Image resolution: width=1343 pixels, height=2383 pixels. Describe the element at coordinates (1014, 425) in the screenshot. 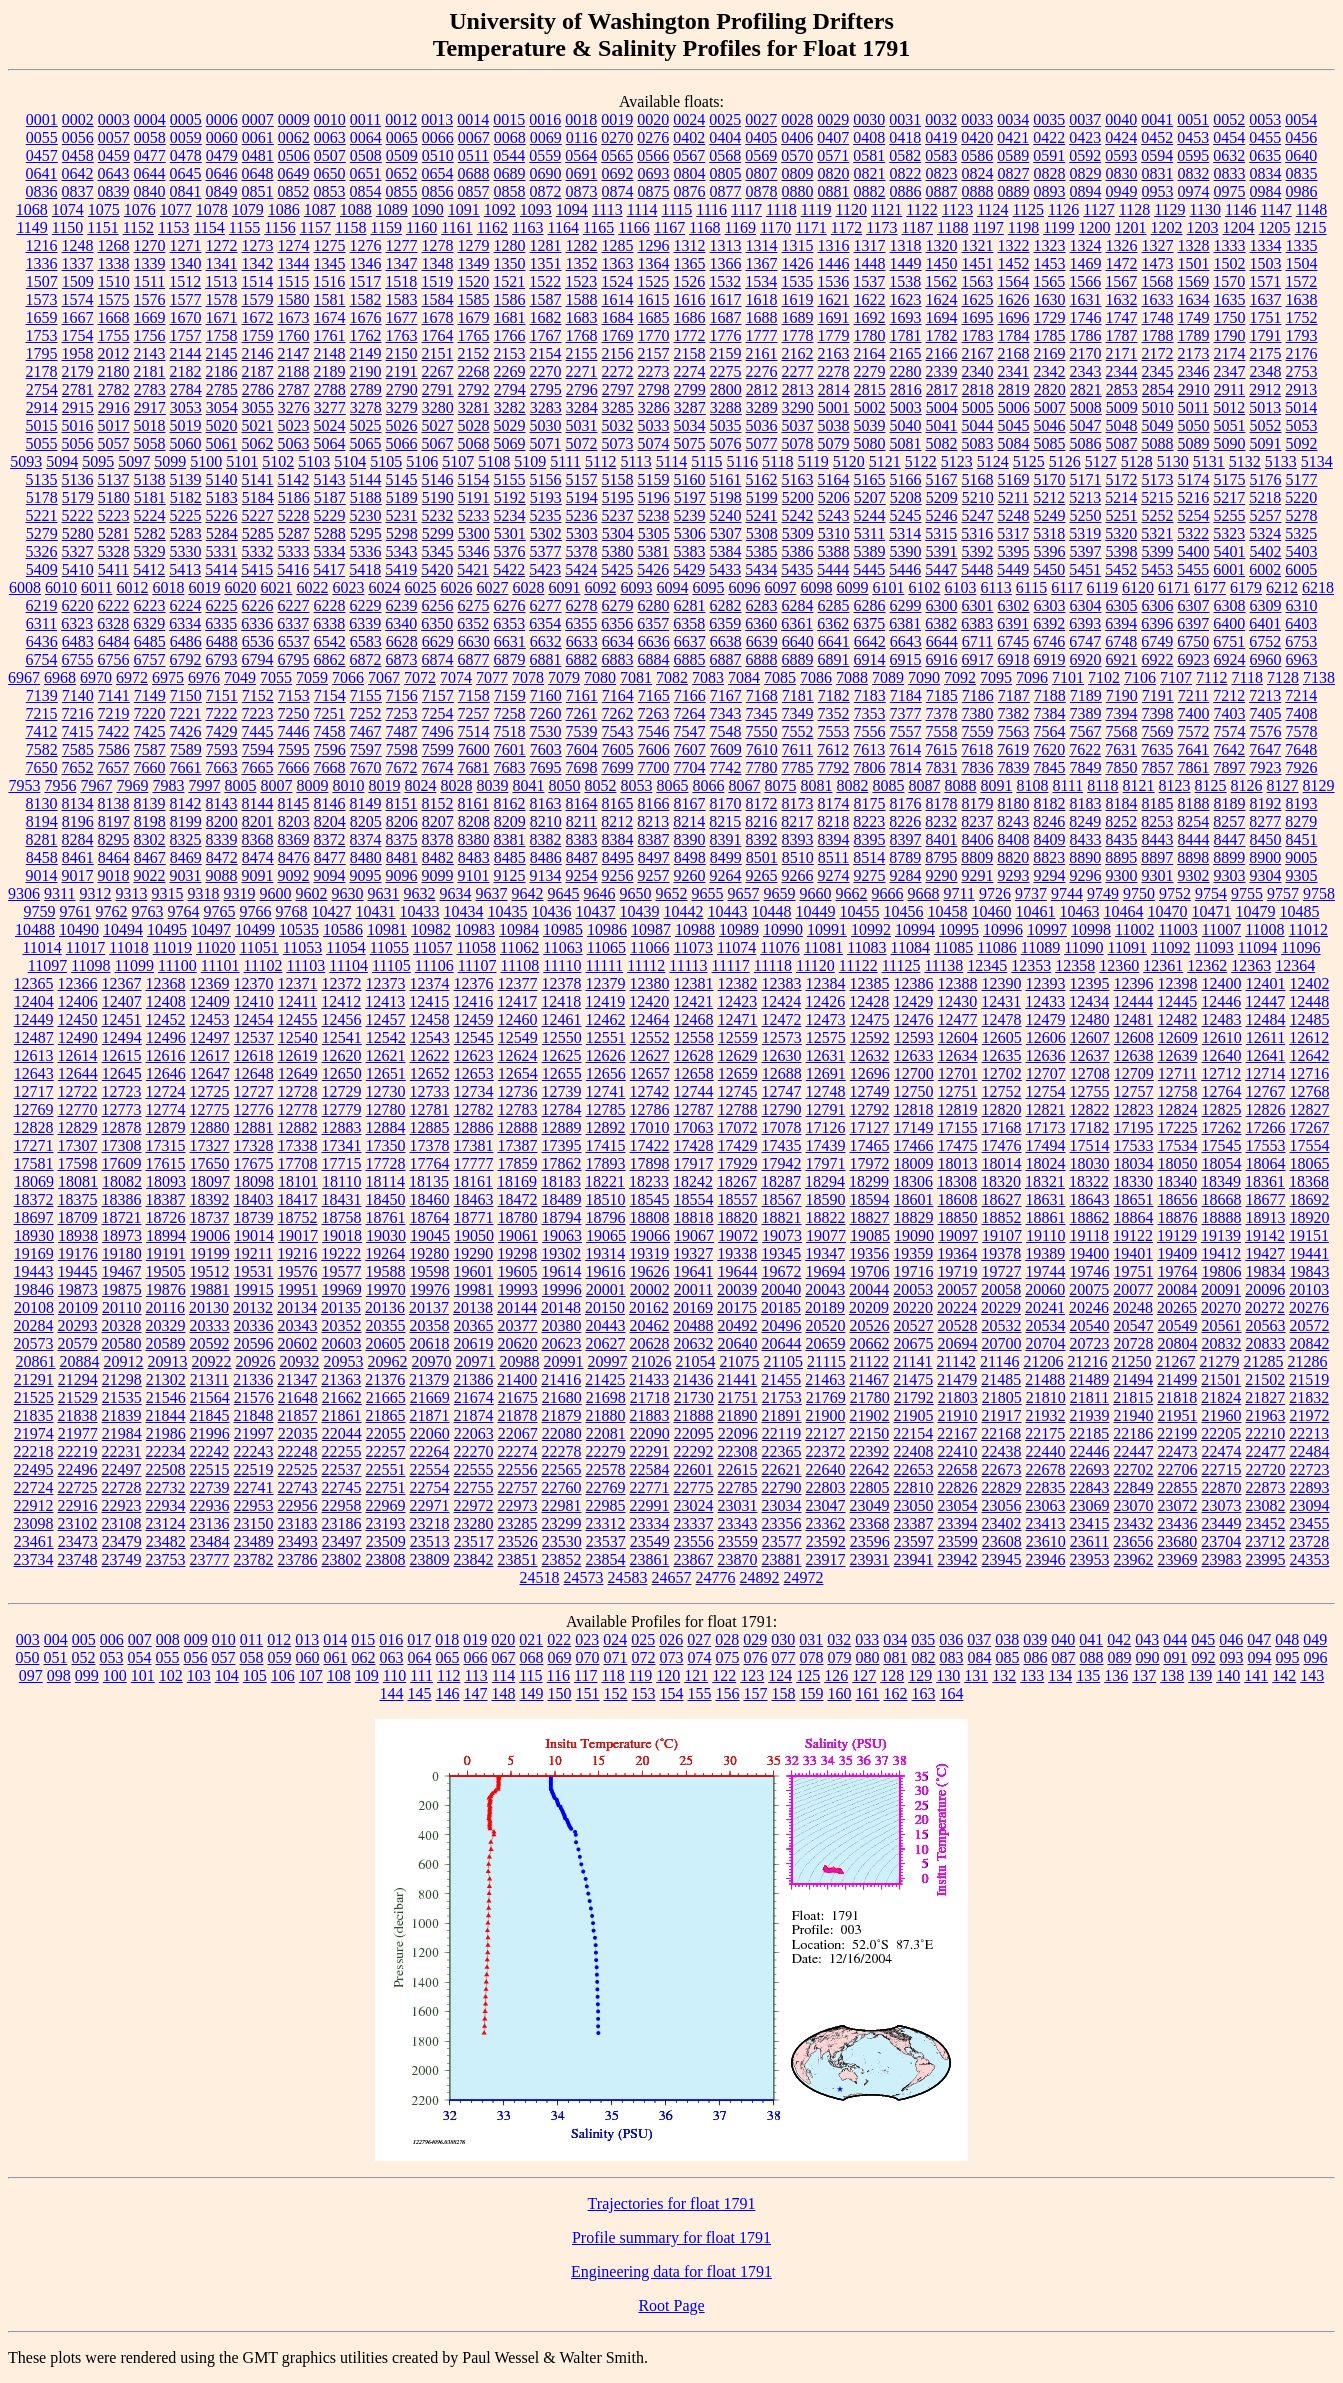

I see `5045` at that location.